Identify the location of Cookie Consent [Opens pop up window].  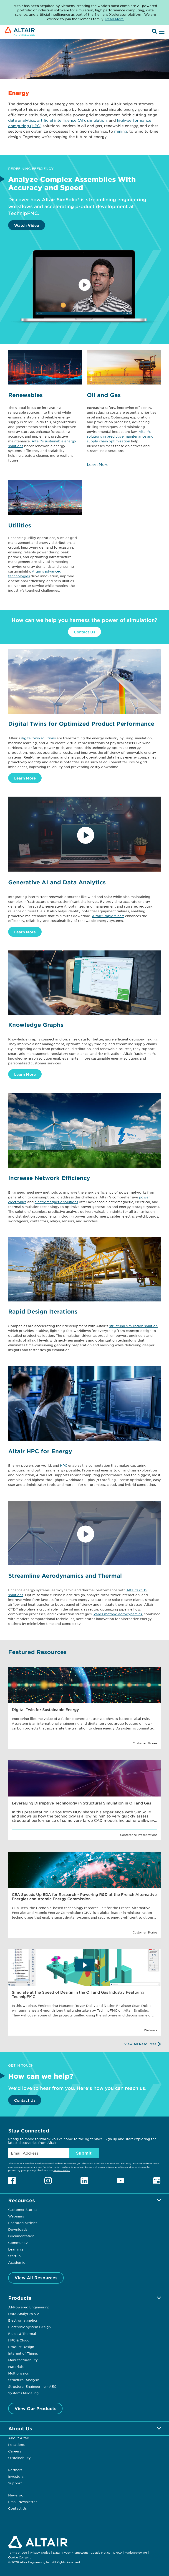
(19, 2557).